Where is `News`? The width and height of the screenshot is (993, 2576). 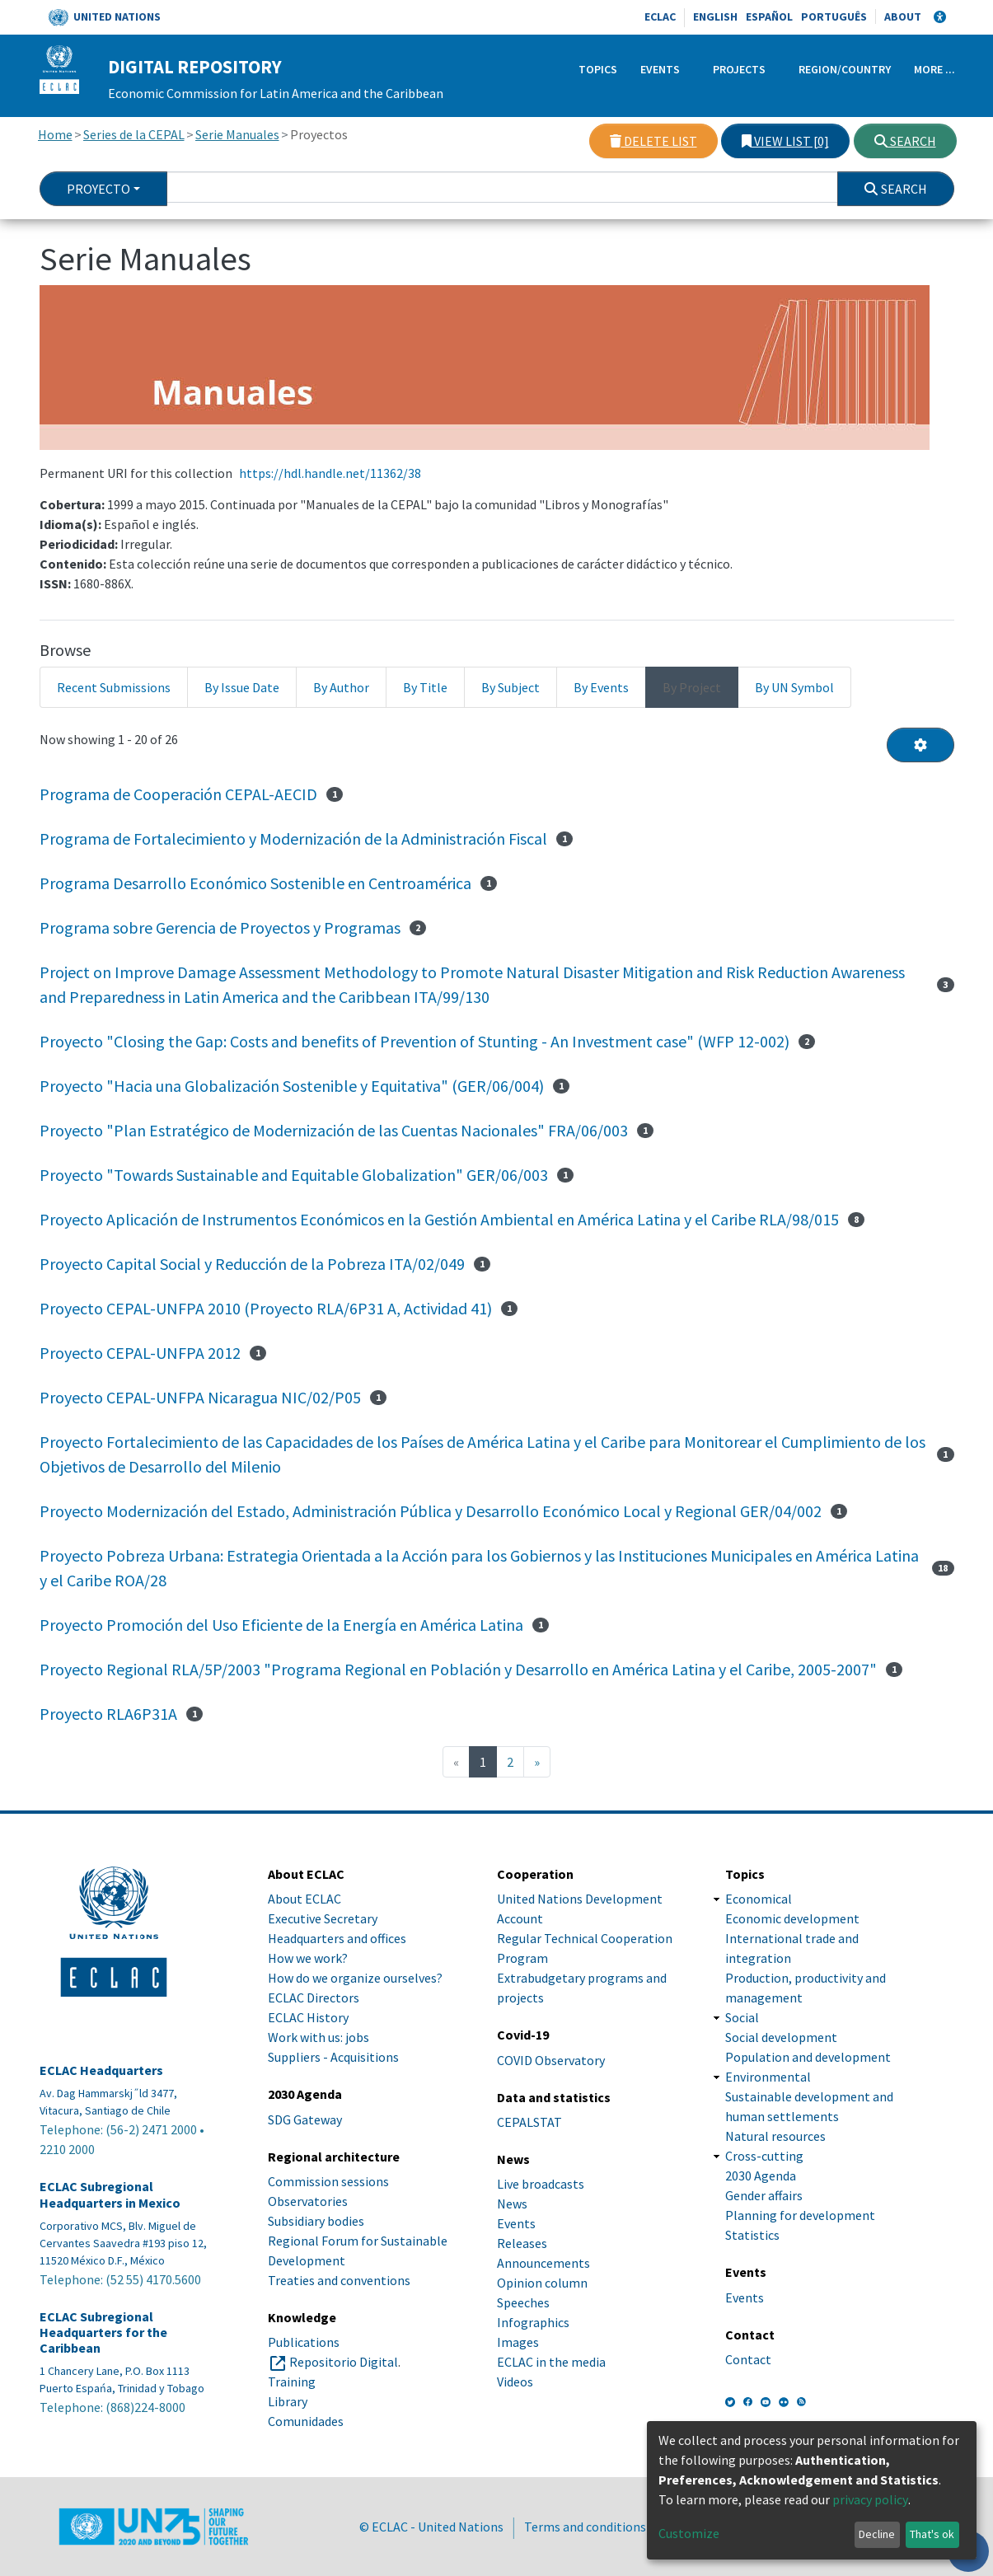
News is located at coordinates (512, 2203).